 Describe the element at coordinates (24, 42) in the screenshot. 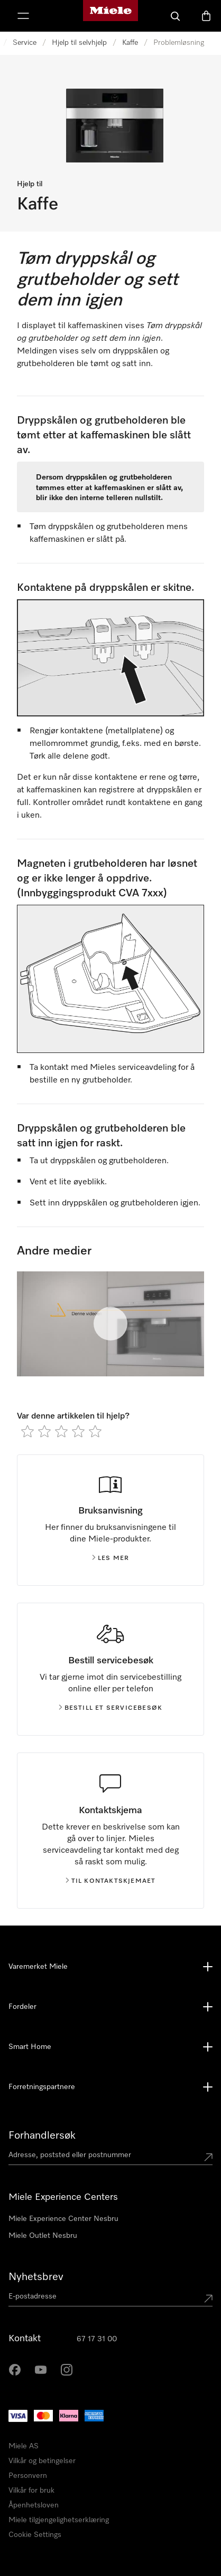

I see `Service` at that location.